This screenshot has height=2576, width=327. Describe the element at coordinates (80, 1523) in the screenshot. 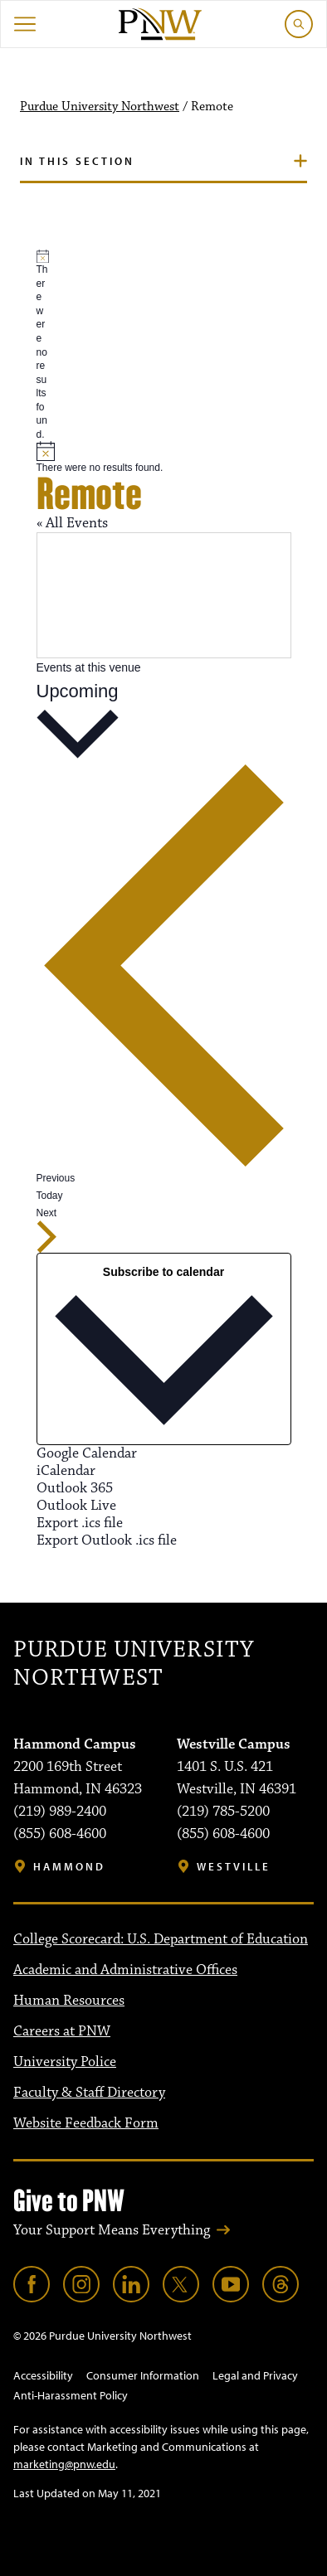

I see `Export .ics file` at that location.